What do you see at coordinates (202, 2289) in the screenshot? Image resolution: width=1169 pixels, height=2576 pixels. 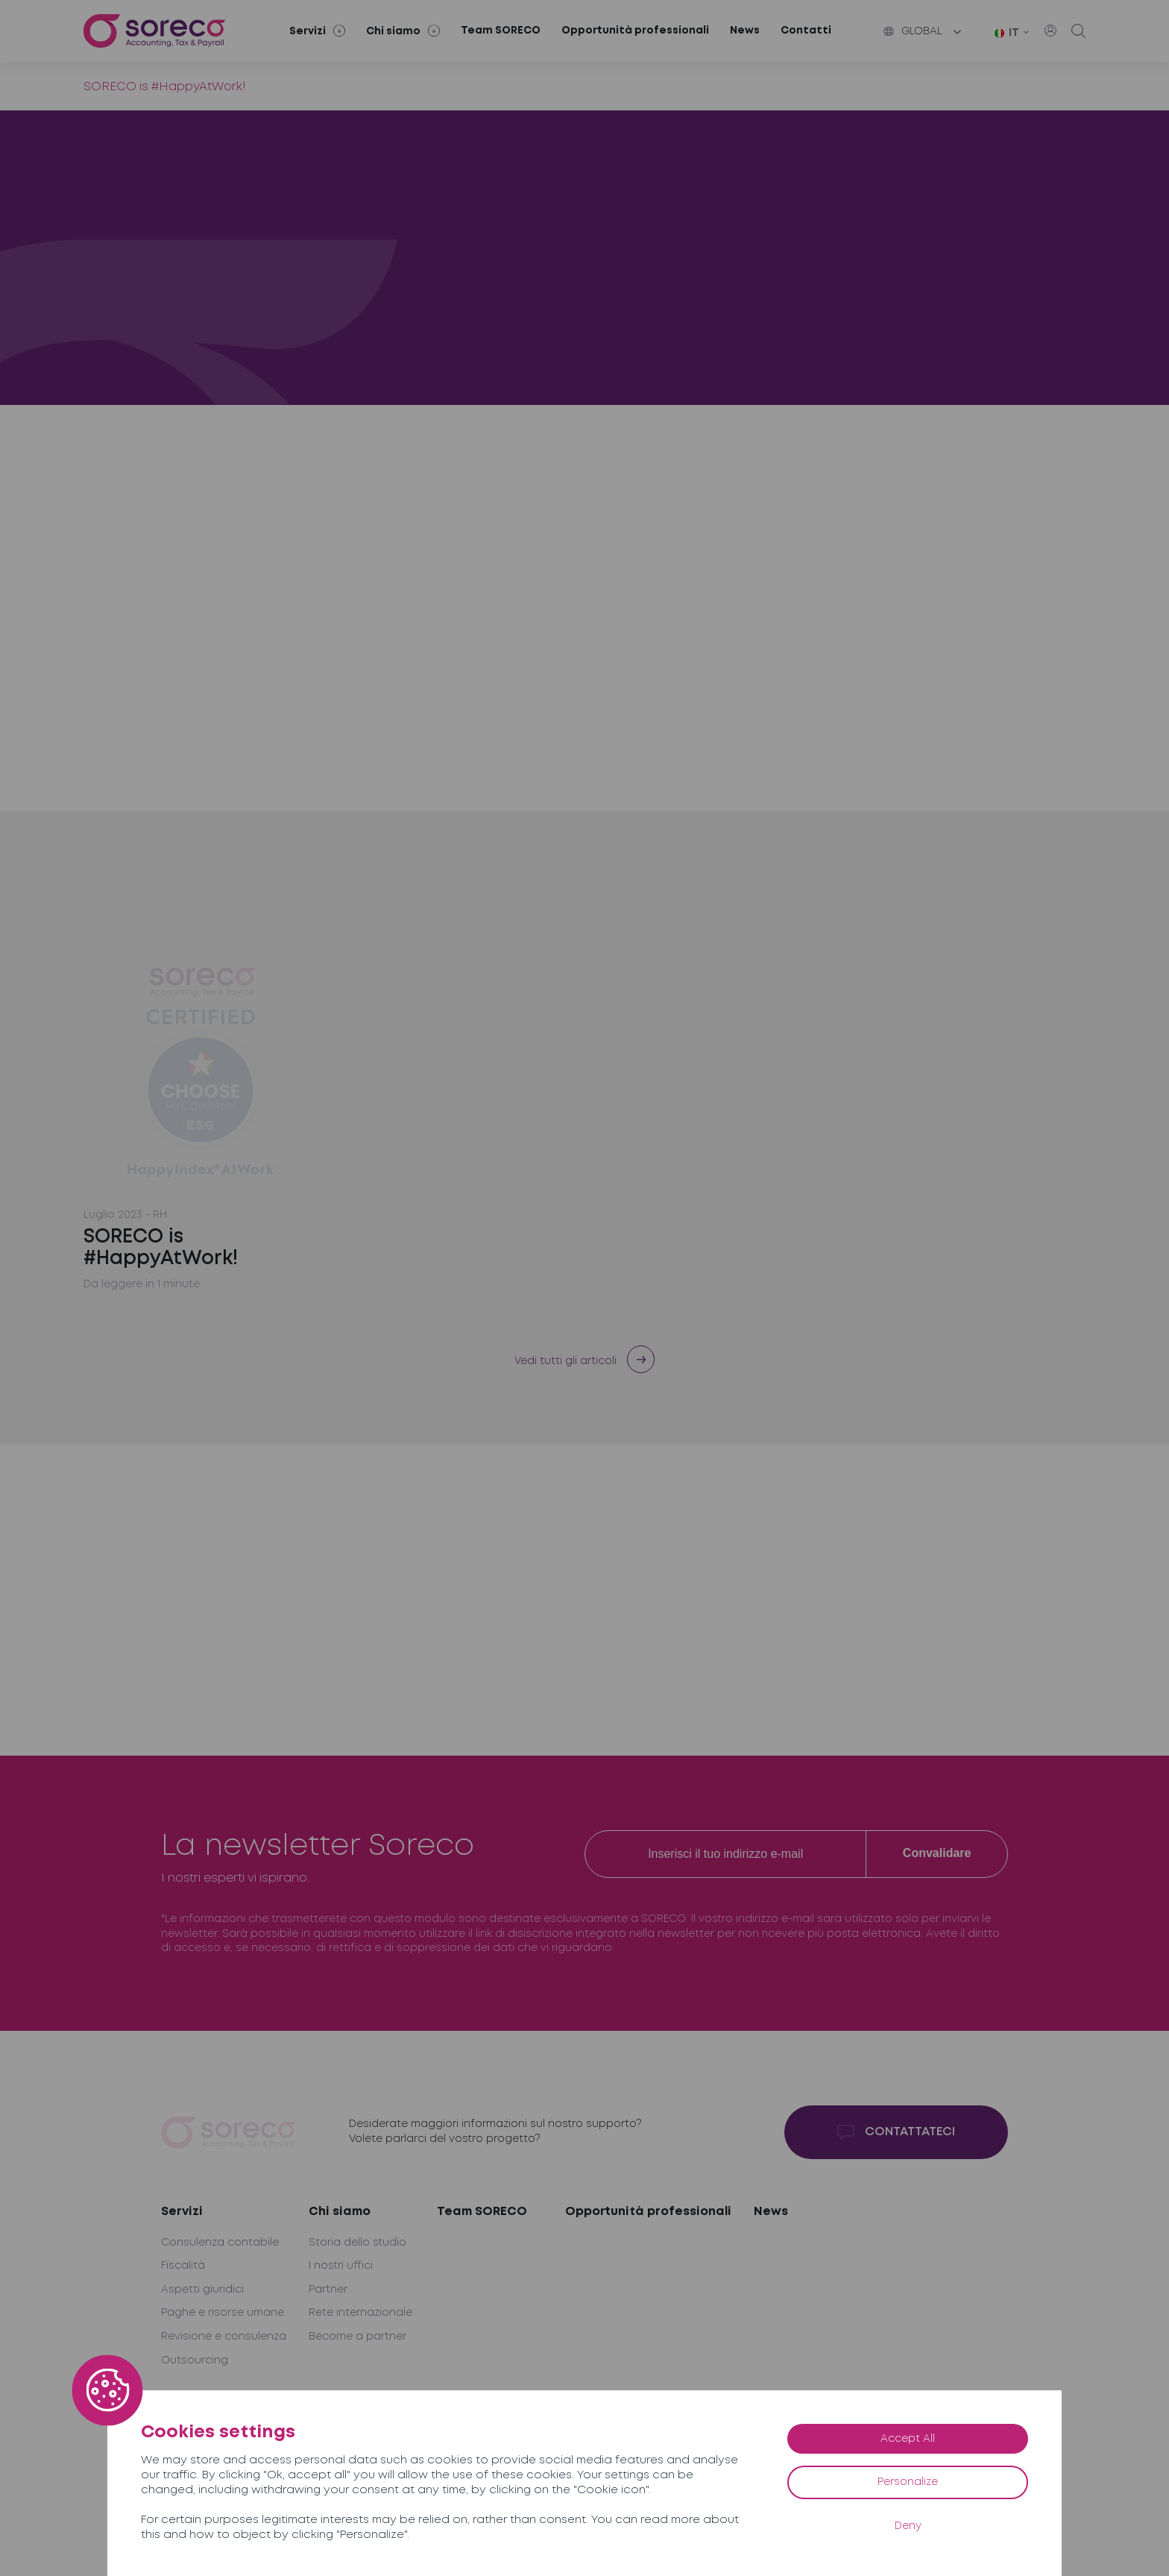 I see `Aspetti giuridici` at bounding box center [202, 2289].